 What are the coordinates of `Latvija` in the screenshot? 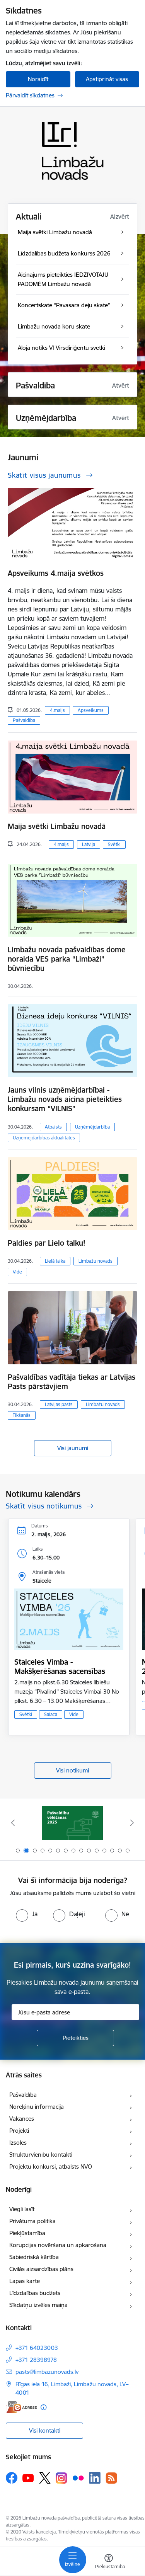 It's located at (88, 844).